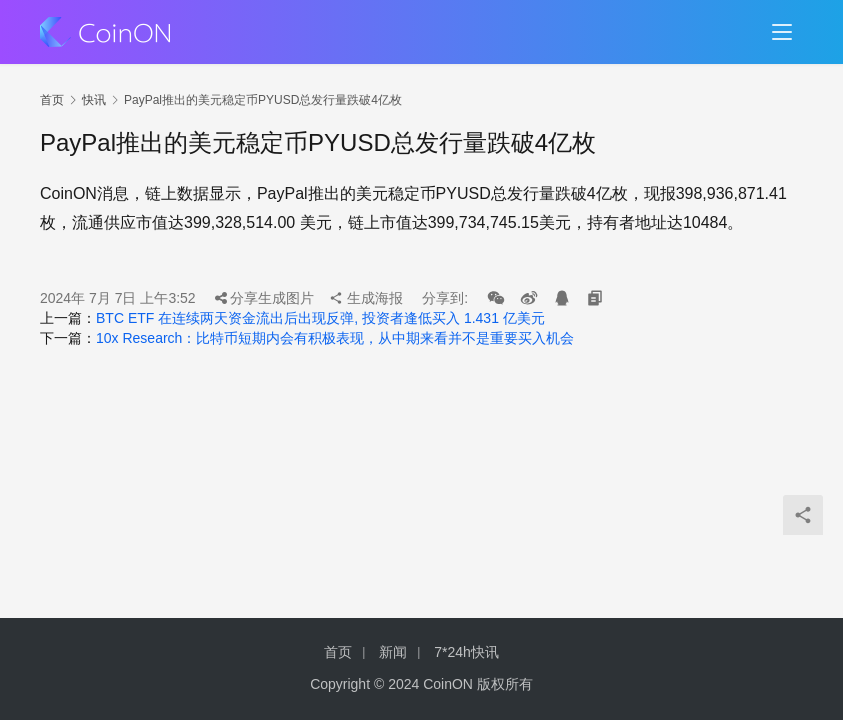  What do you see at coordinates (466, 652) in the screenshot?
I see `7*24h快讯` at bounding box center [466, 652].